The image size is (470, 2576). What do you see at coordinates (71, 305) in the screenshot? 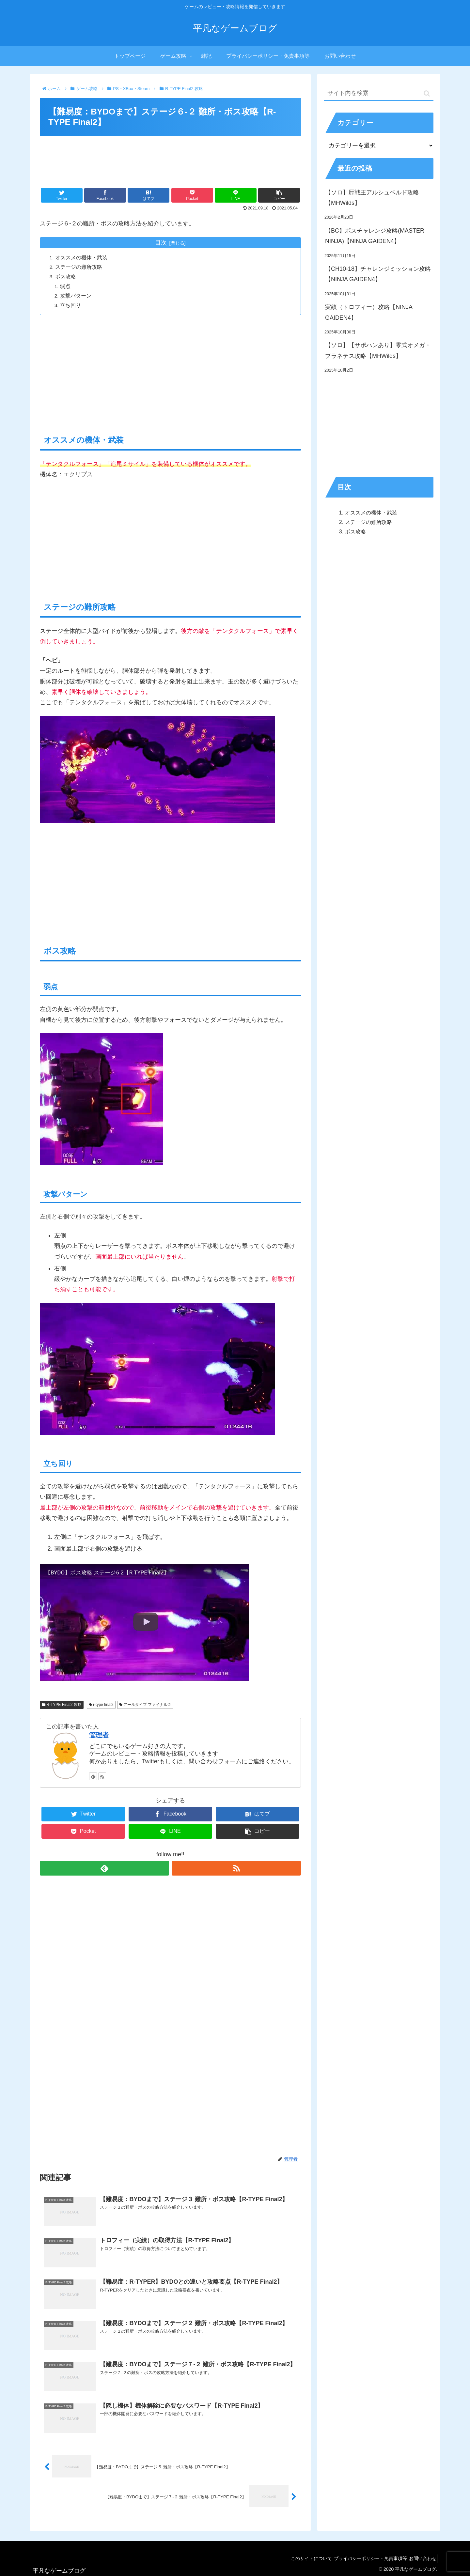
I see `立ち回り` at bounding box center [71, 305].